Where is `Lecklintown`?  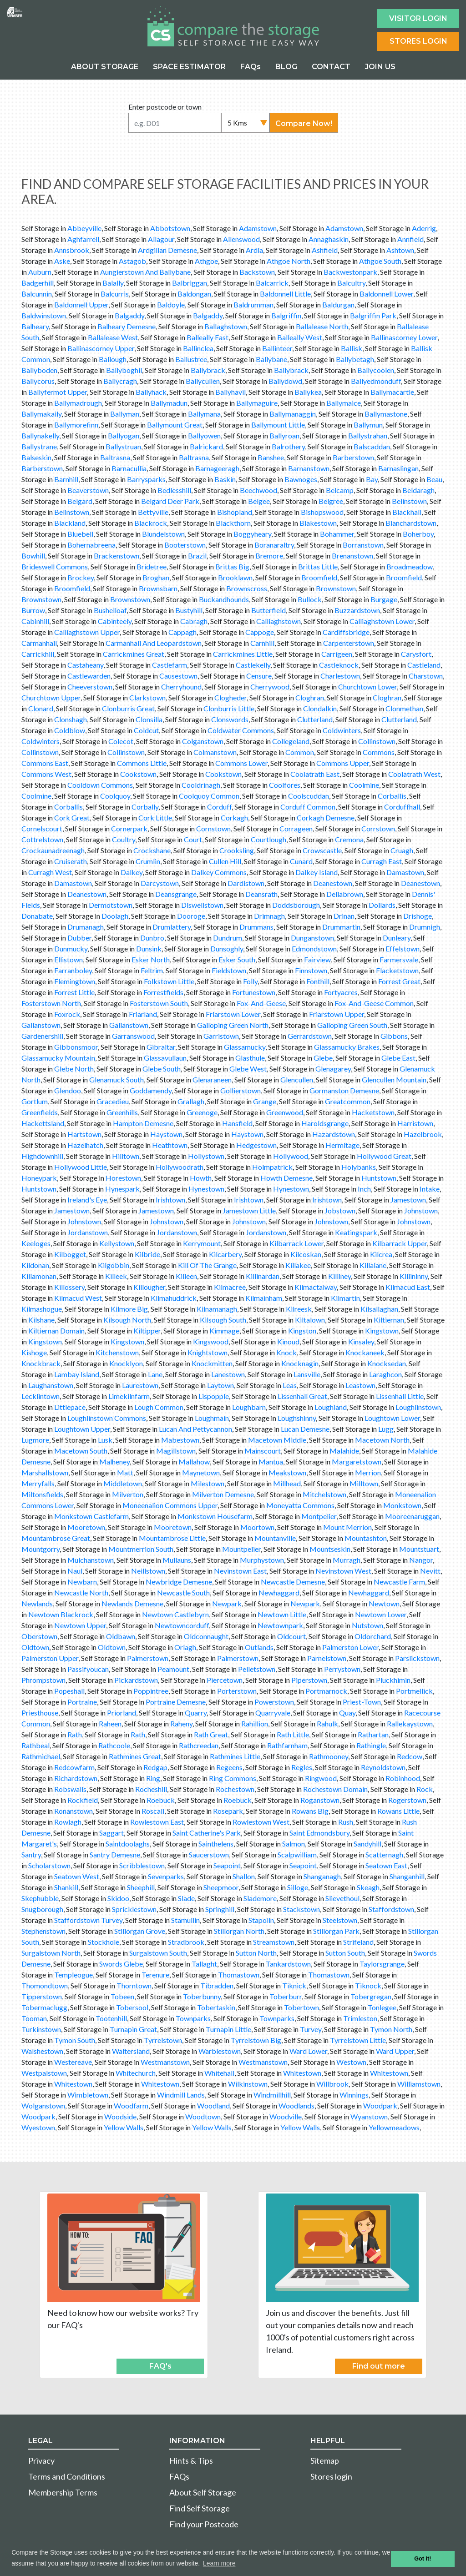 Lecklintown is located at coordinates (40, 1396).